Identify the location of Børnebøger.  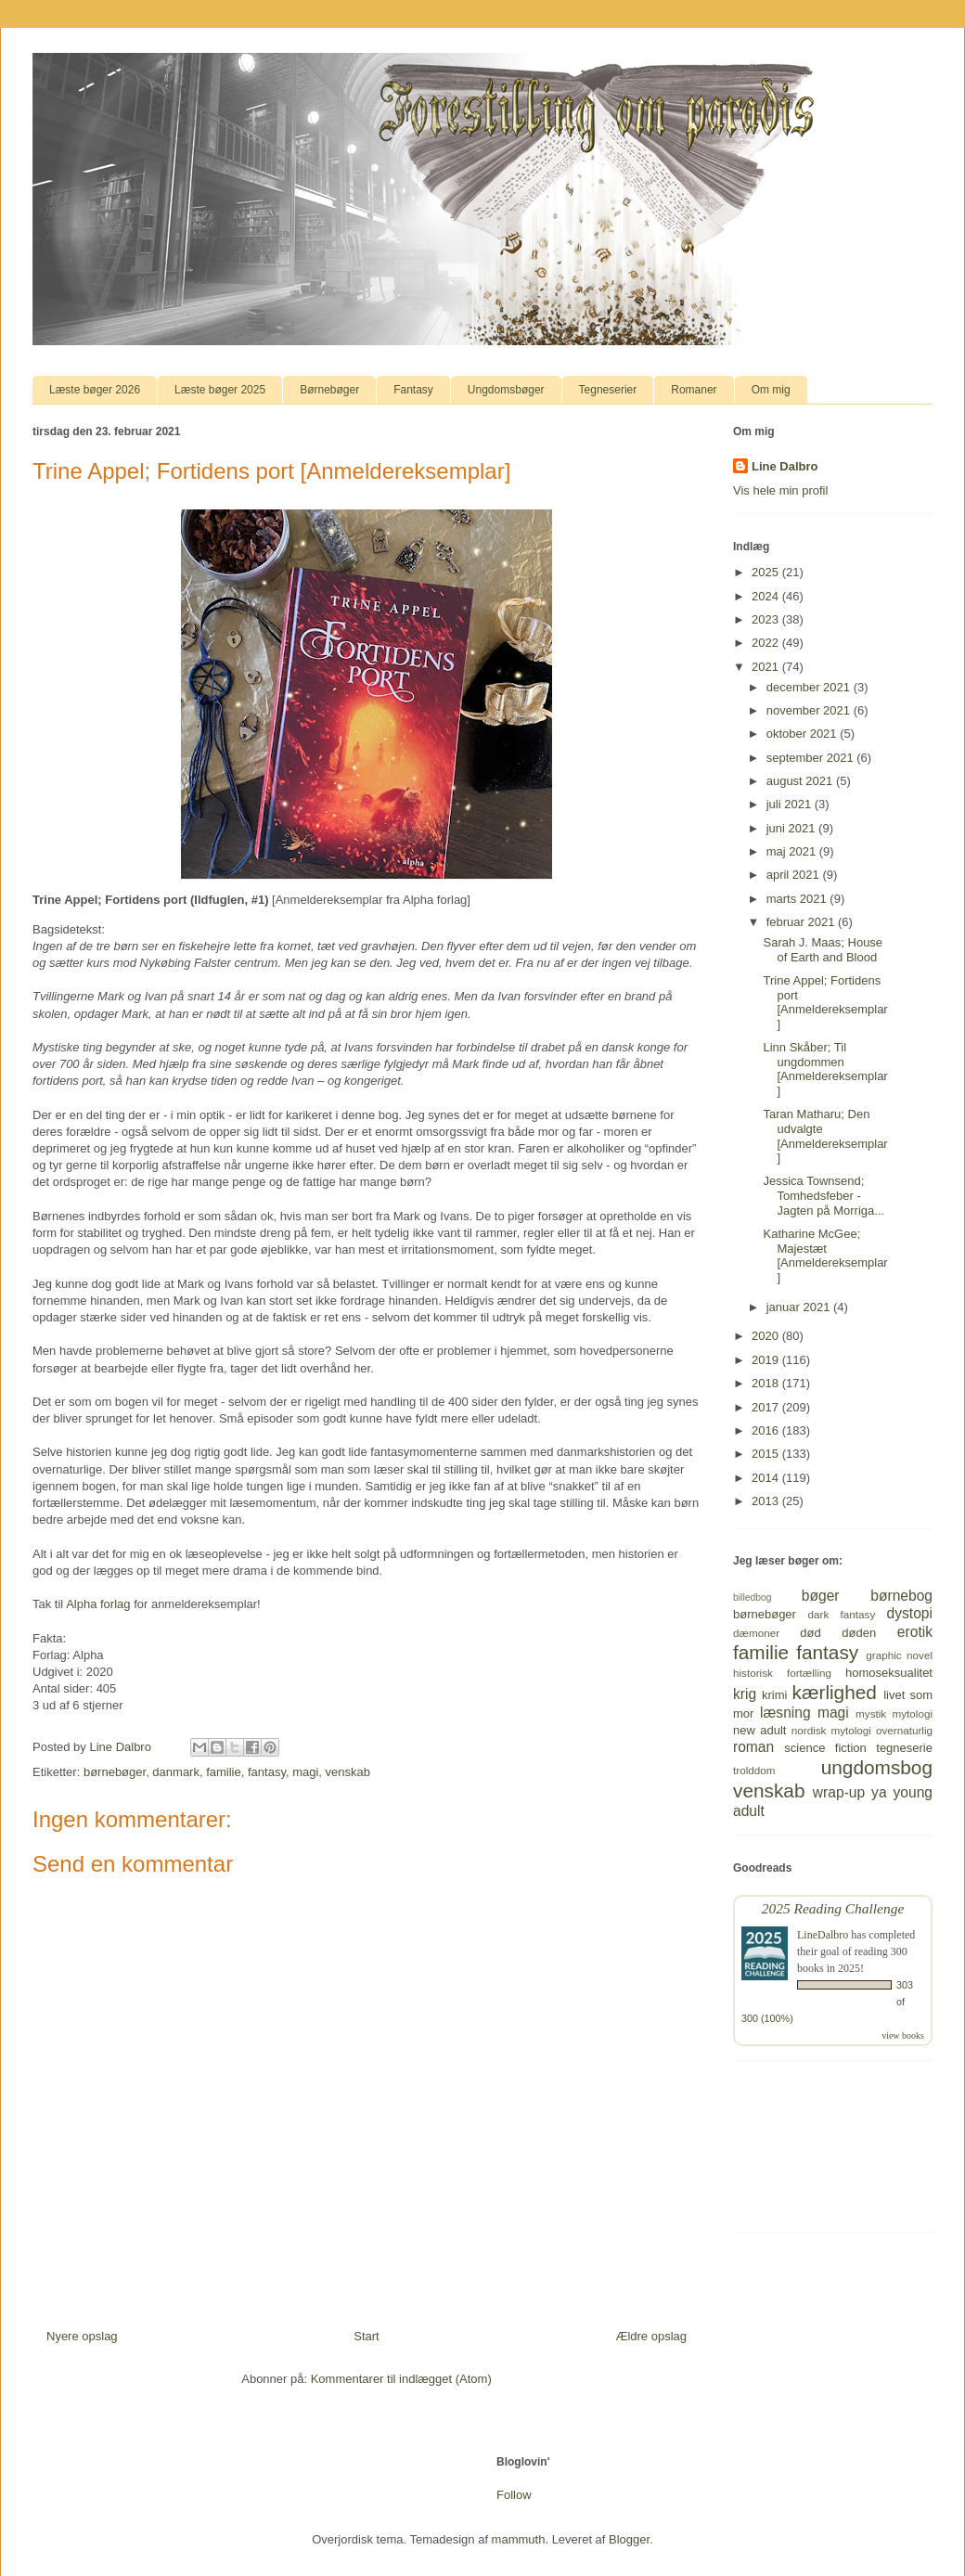
(329, 389).